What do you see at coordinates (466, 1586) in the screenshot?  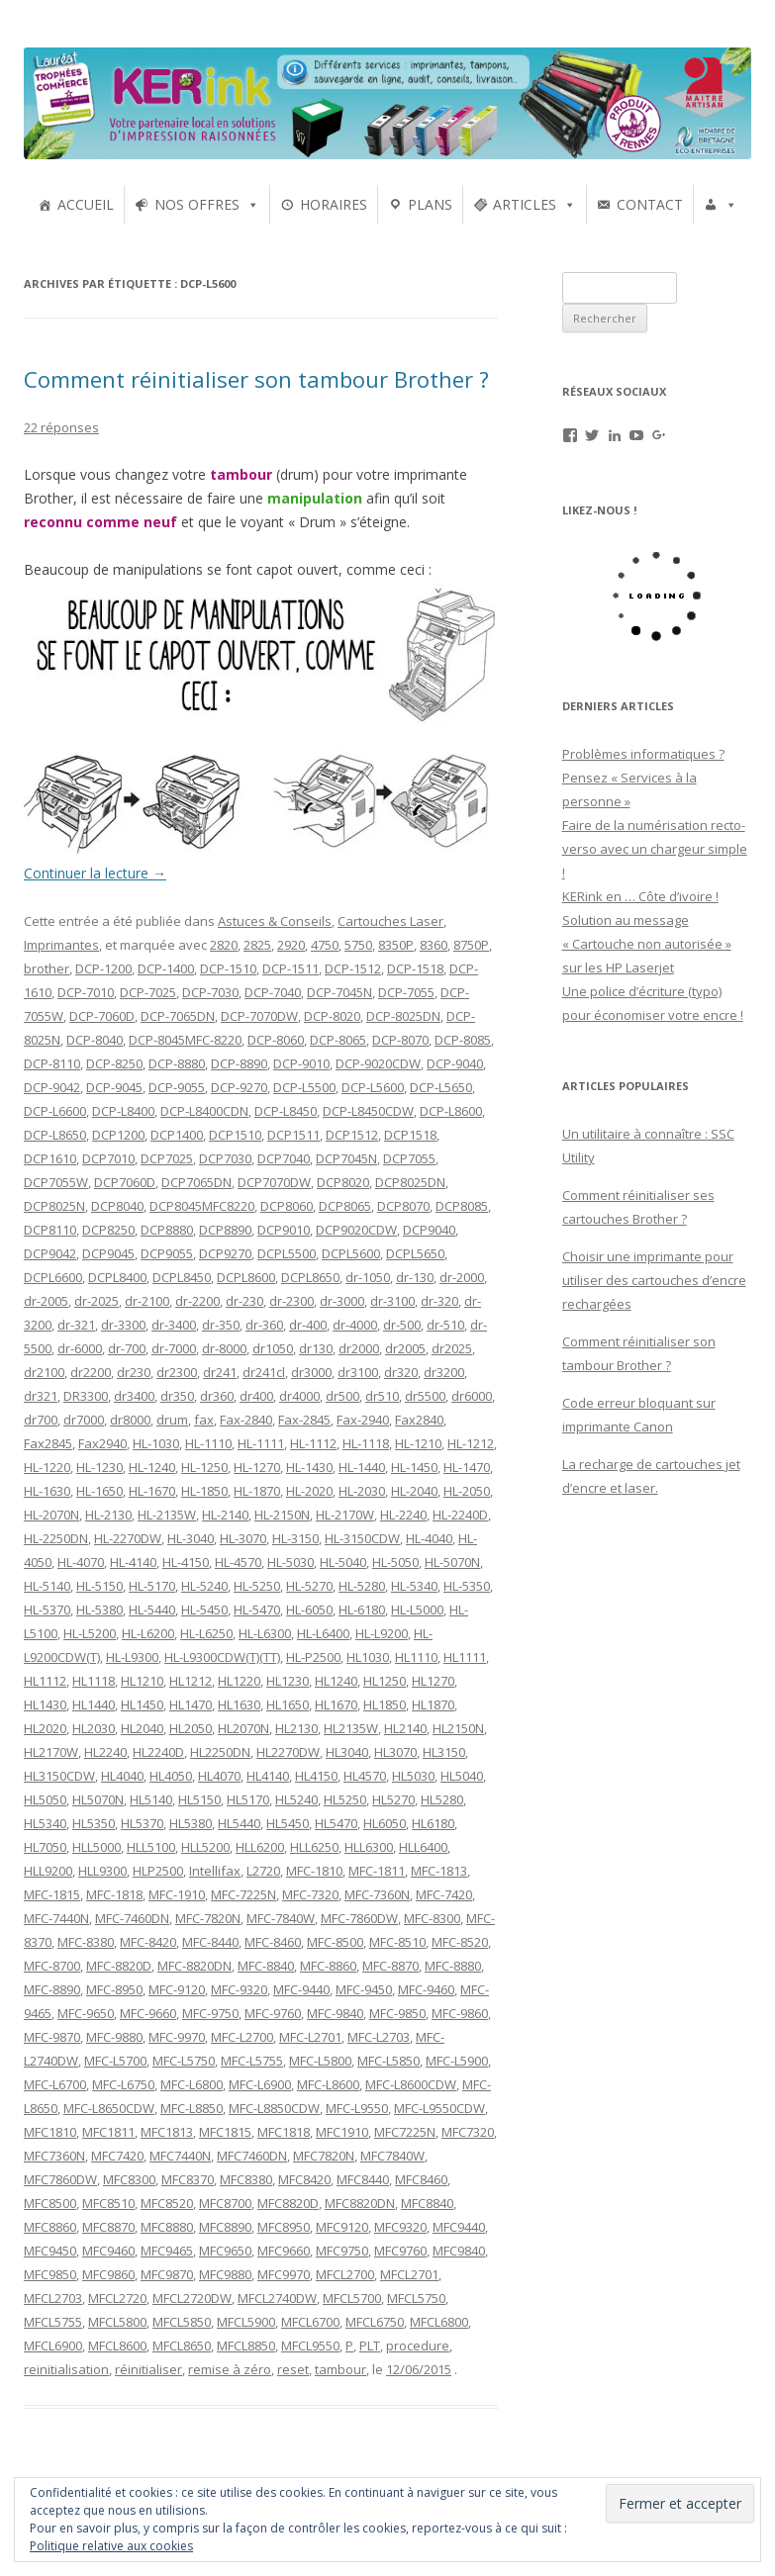 I see `HL-5350` at bounding box center [466, 1586].